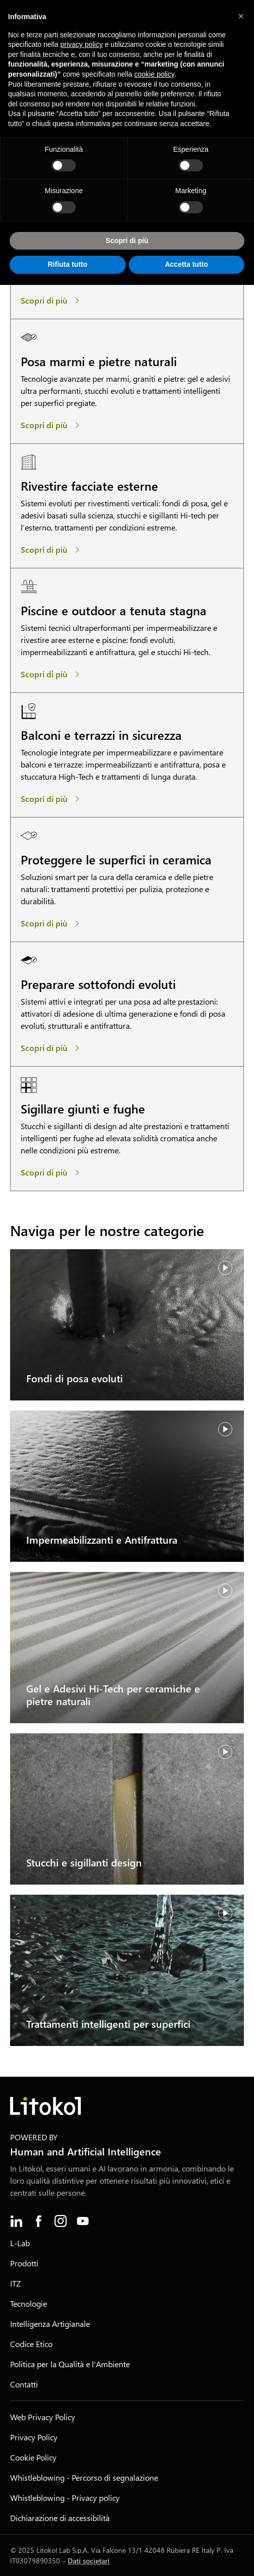  I want to click on Dati societari, so click(89, 2560).